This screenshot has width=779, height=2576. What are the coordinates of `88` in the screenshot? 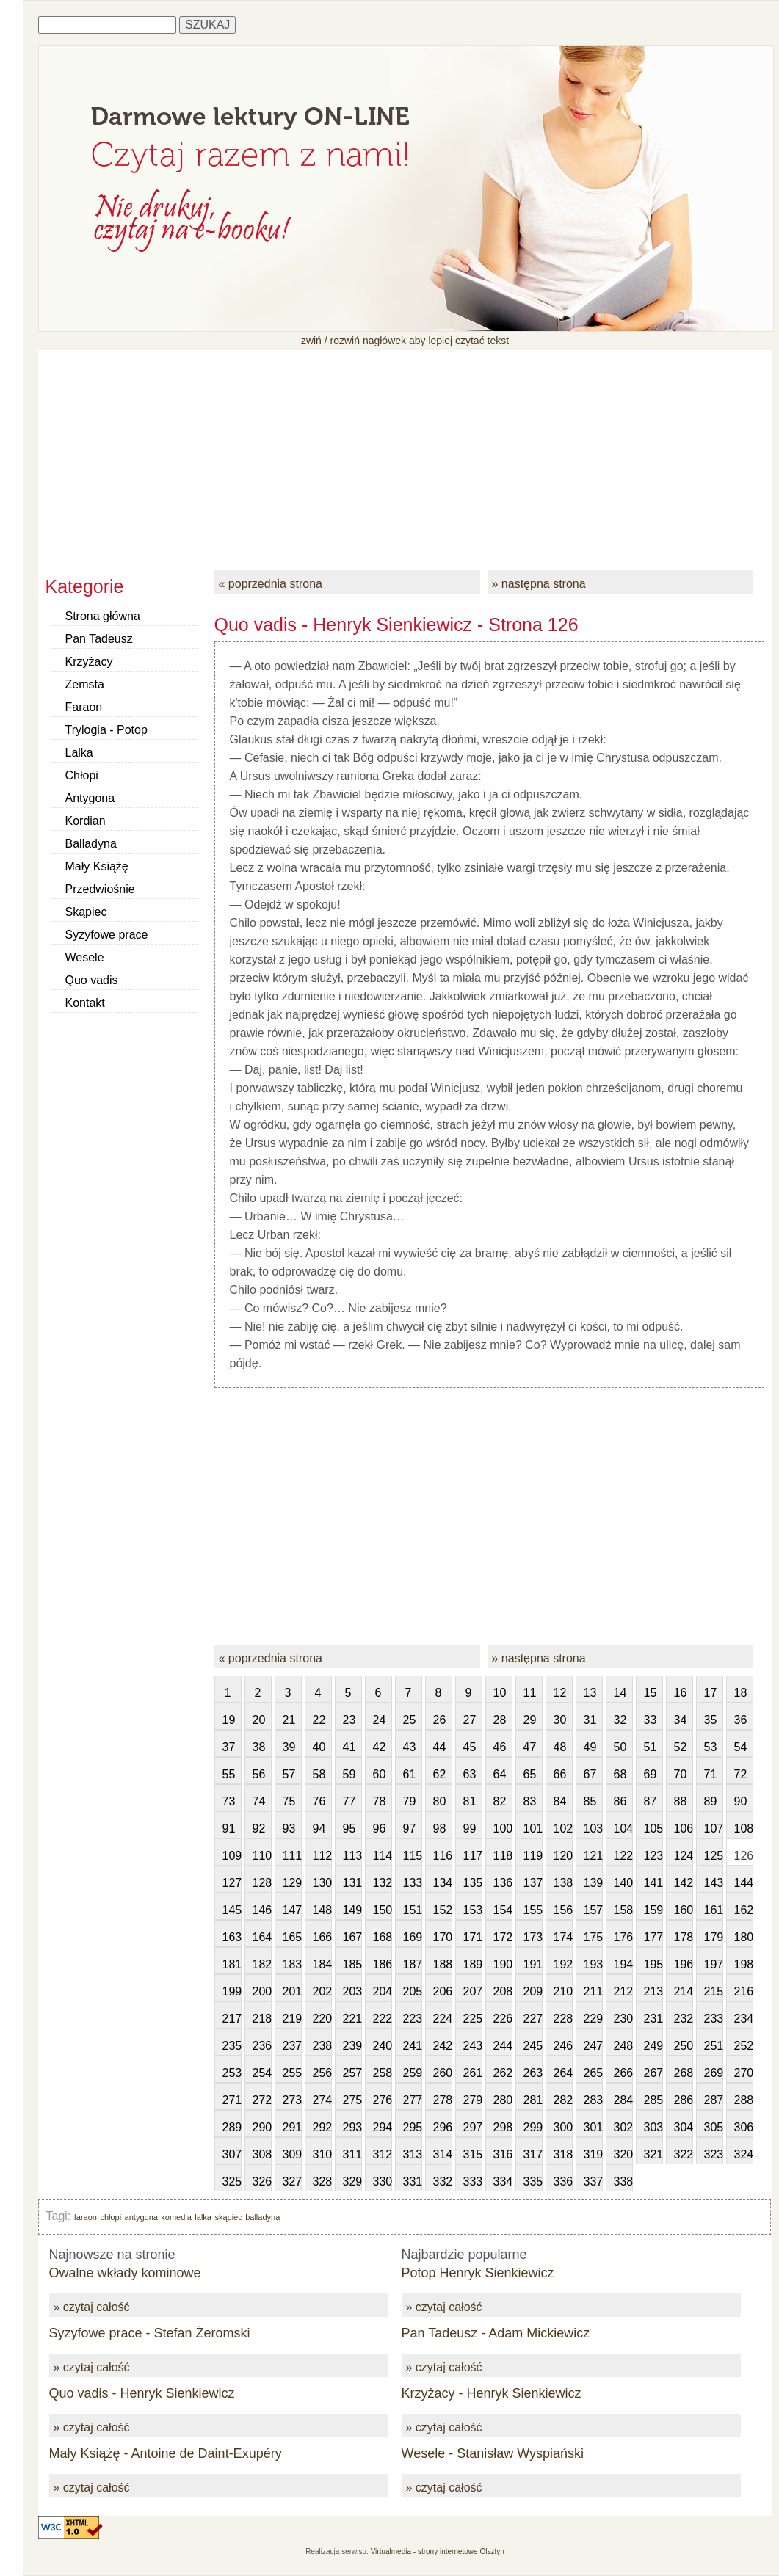 It's located at (680, 1801).